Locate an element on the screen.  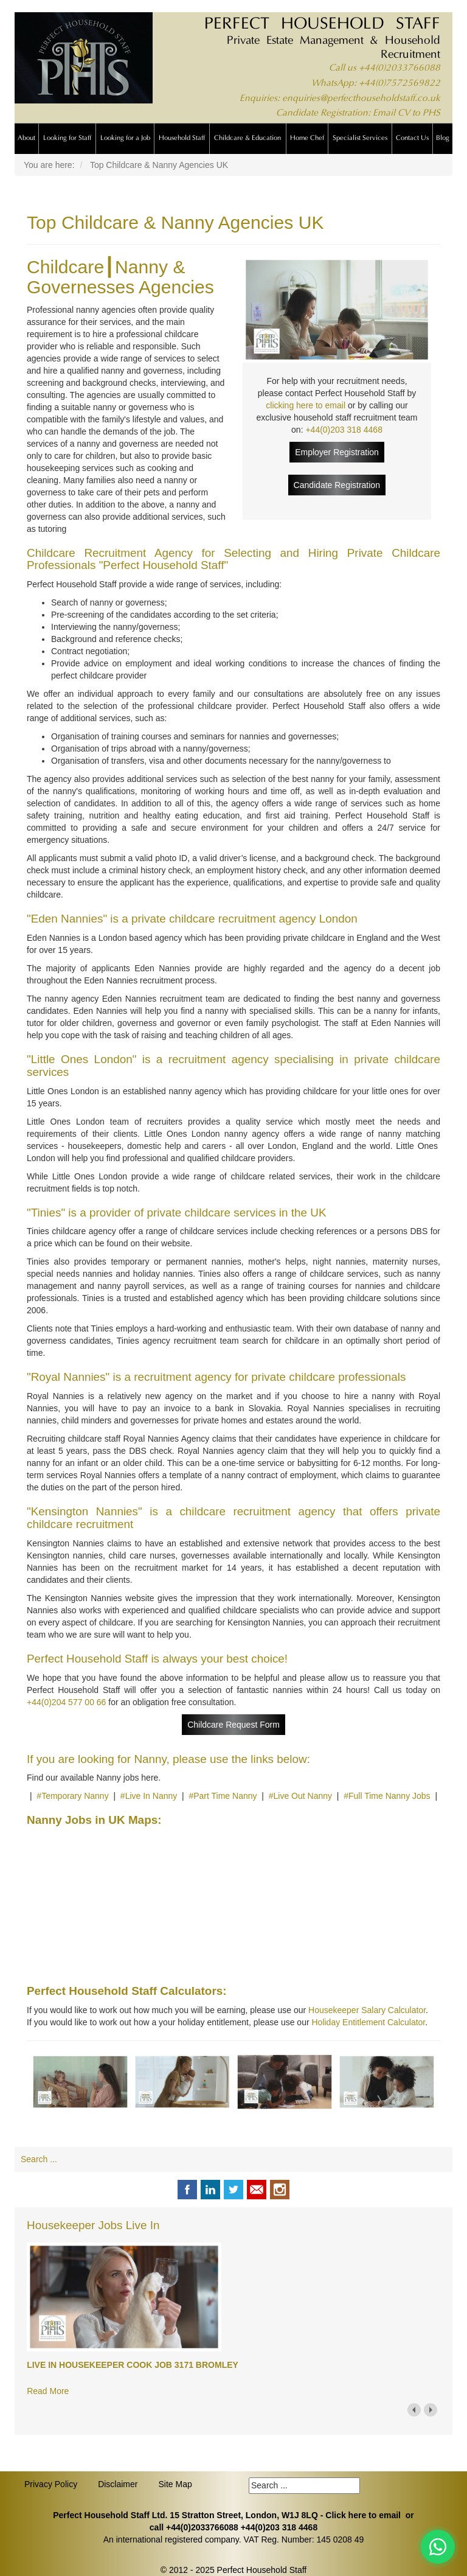
Looking for a Job is located at coordinates (125, 138).